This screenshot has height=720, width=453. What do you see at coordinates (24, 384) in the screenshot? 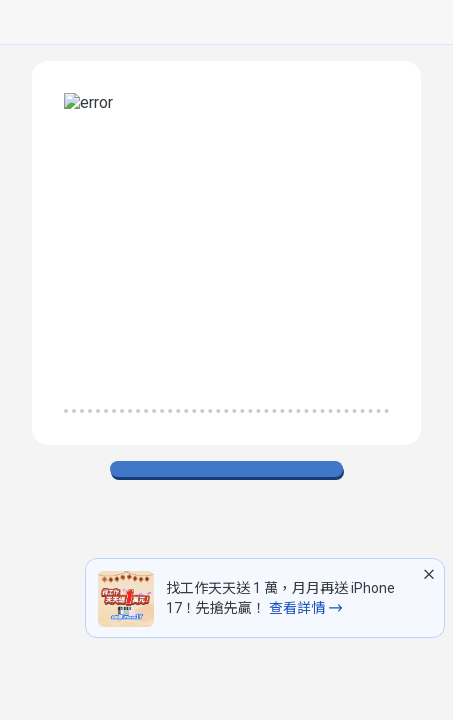
I see `[排除已看過職缺]` at bounding box center [24, 384].